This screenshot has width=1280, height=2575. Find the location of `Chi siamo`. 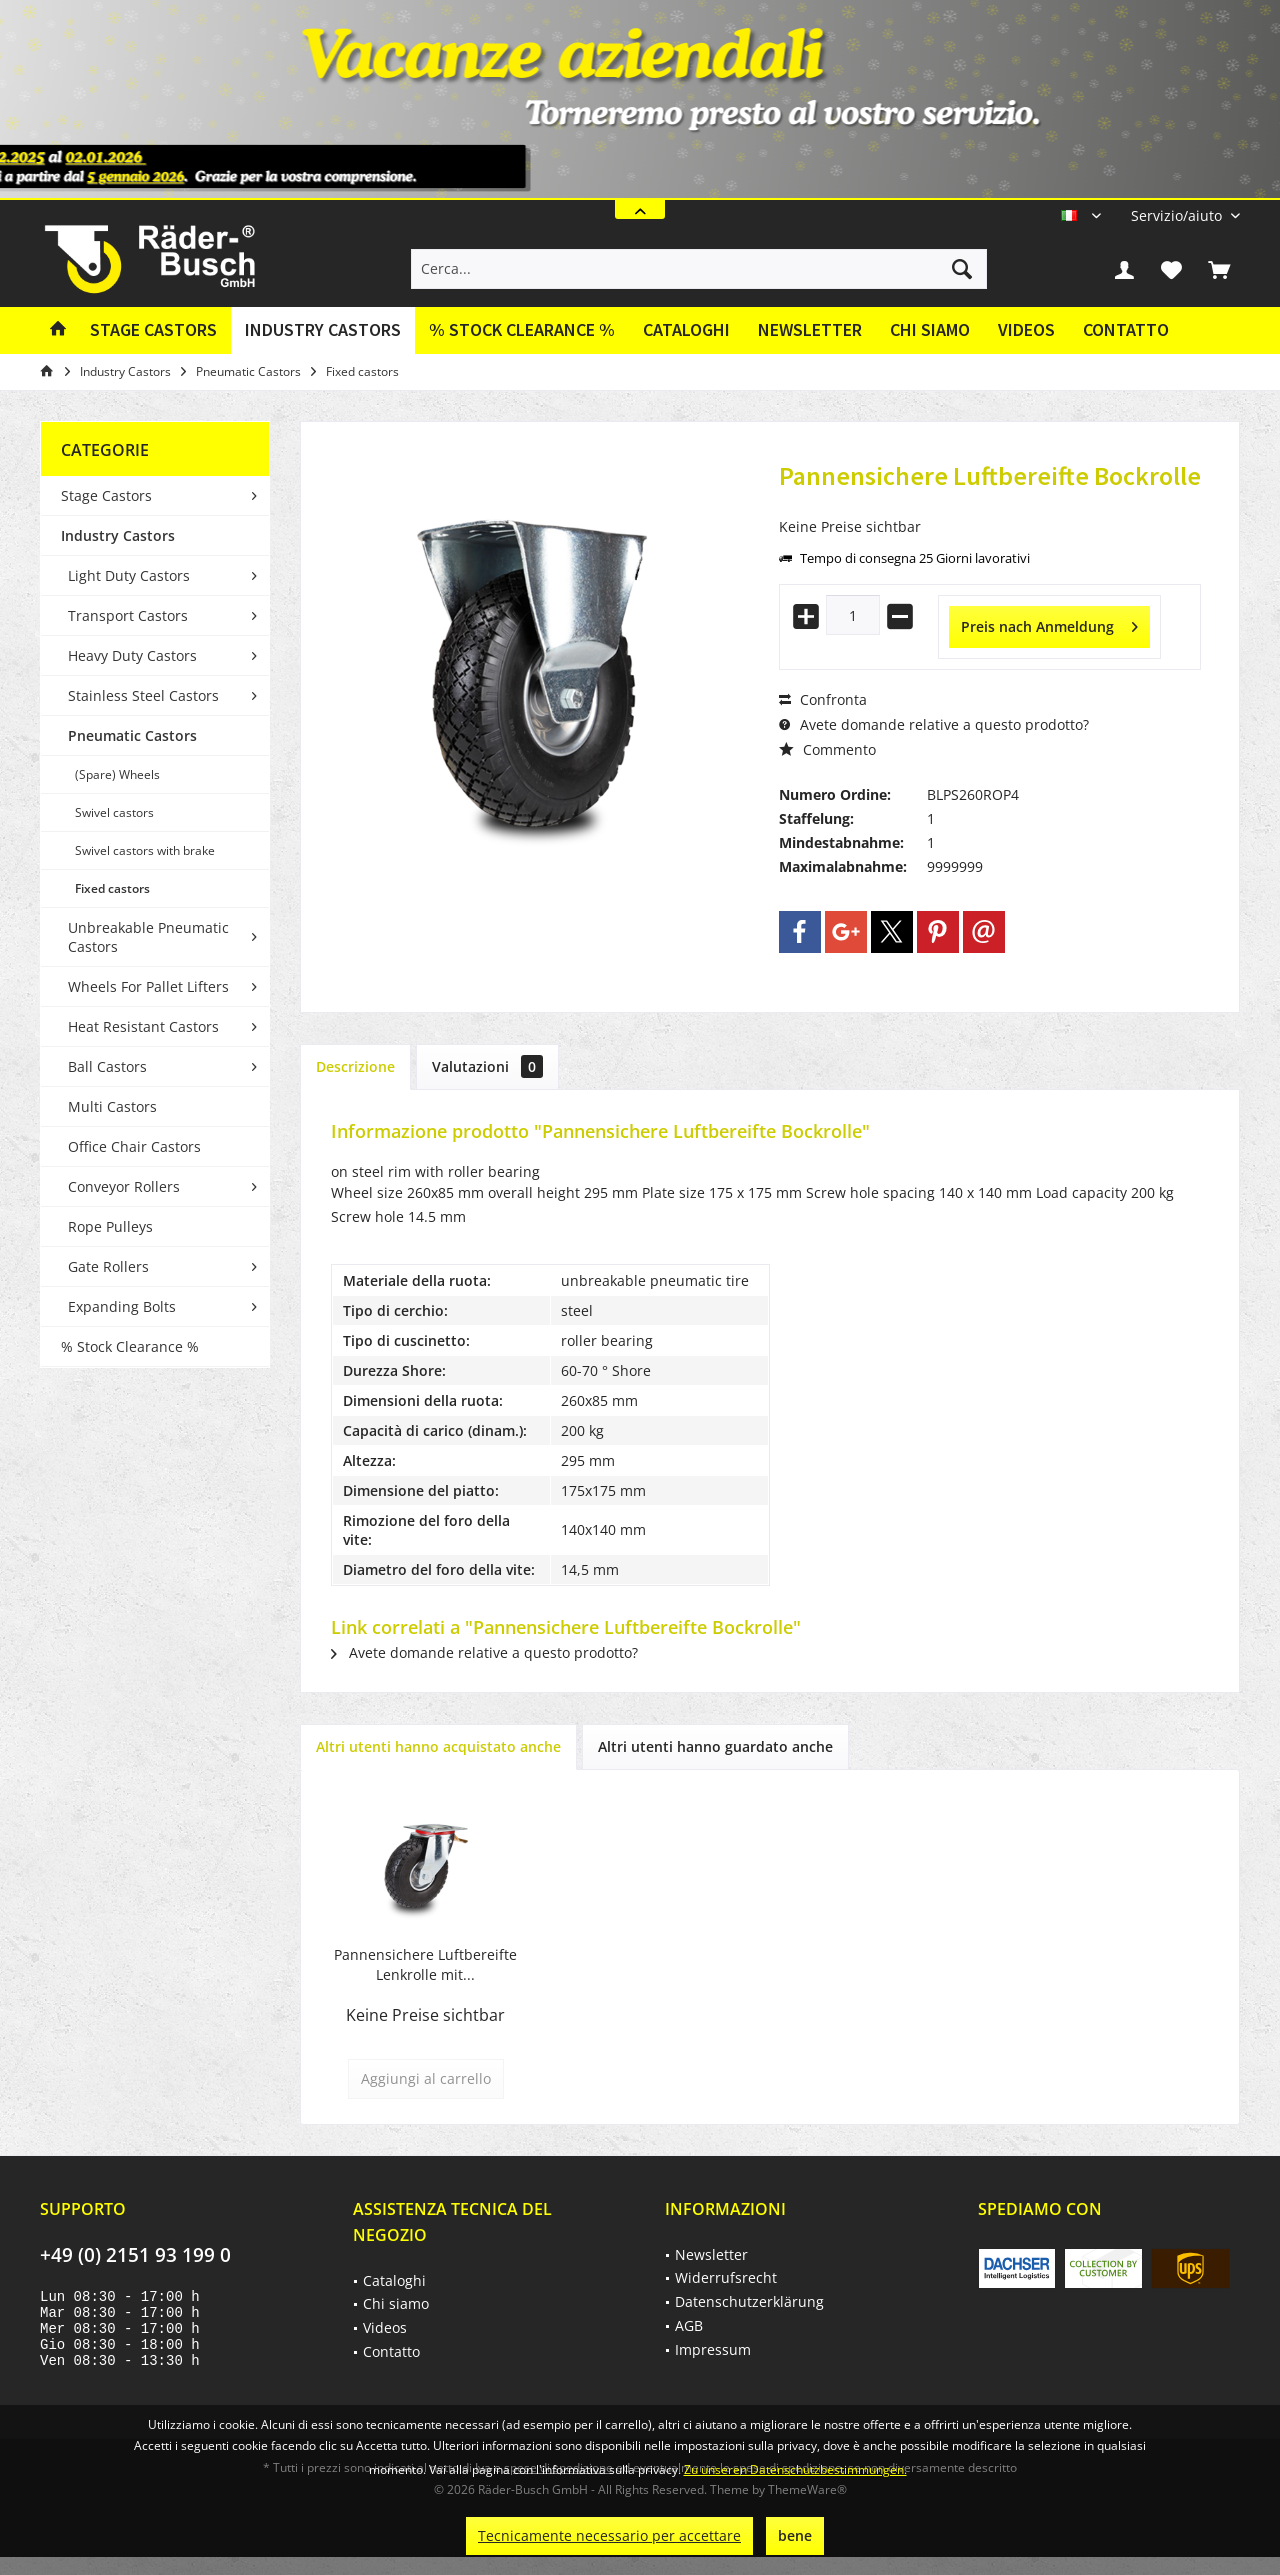

Chi siamo is located at coordinates (930, 329).